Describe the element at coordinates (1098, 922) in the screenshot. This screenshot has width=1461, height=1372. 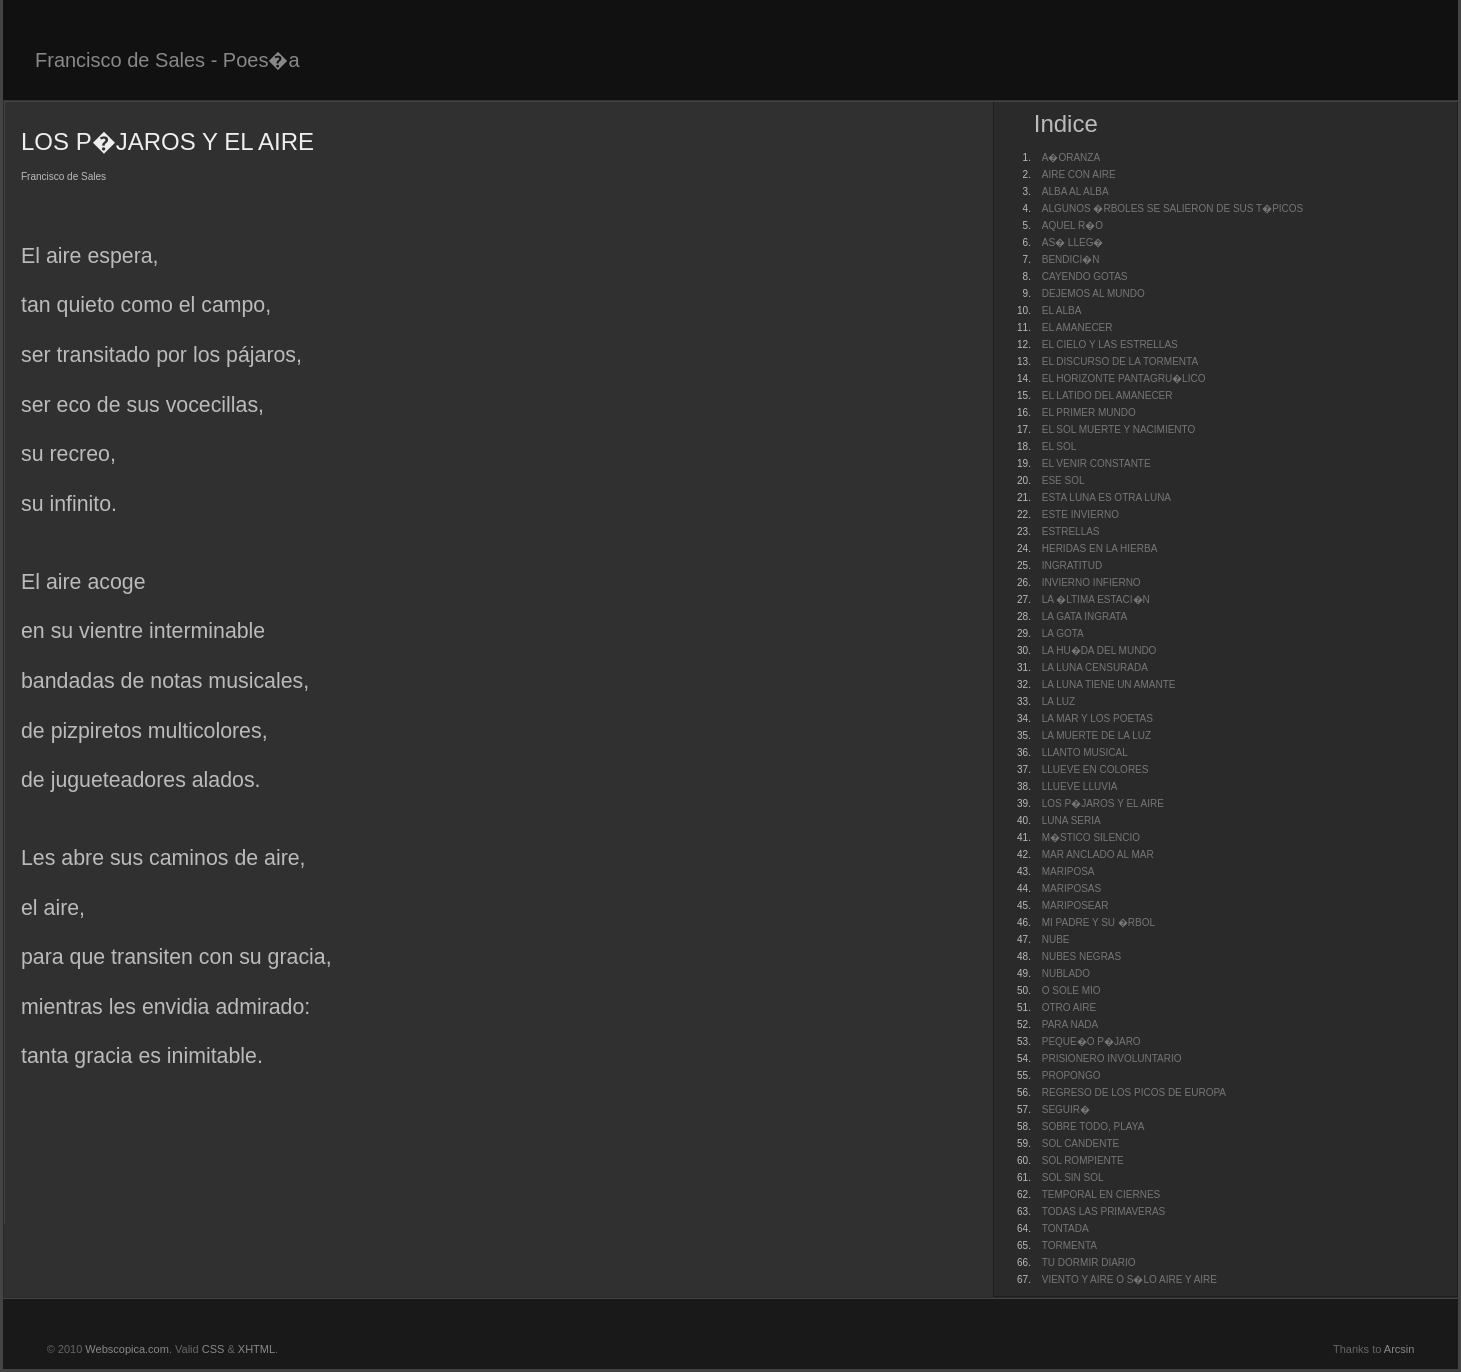
I see `MI PADRE Y SU �RBOL` at that location.